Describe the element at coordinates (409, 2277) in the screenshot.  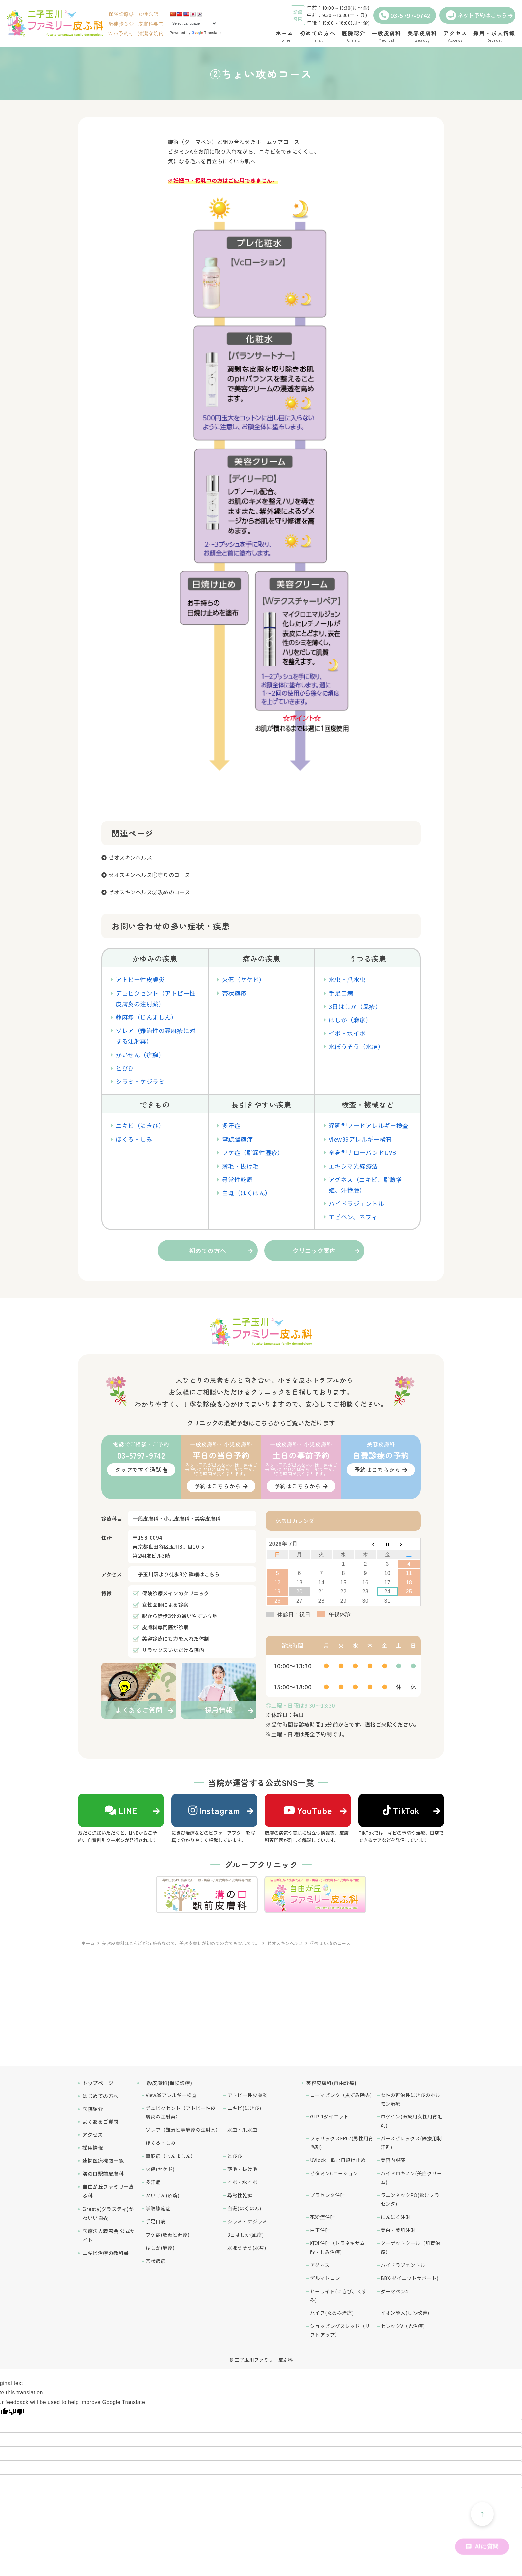
I see `BBX(ダイエットサポート)` at that location.